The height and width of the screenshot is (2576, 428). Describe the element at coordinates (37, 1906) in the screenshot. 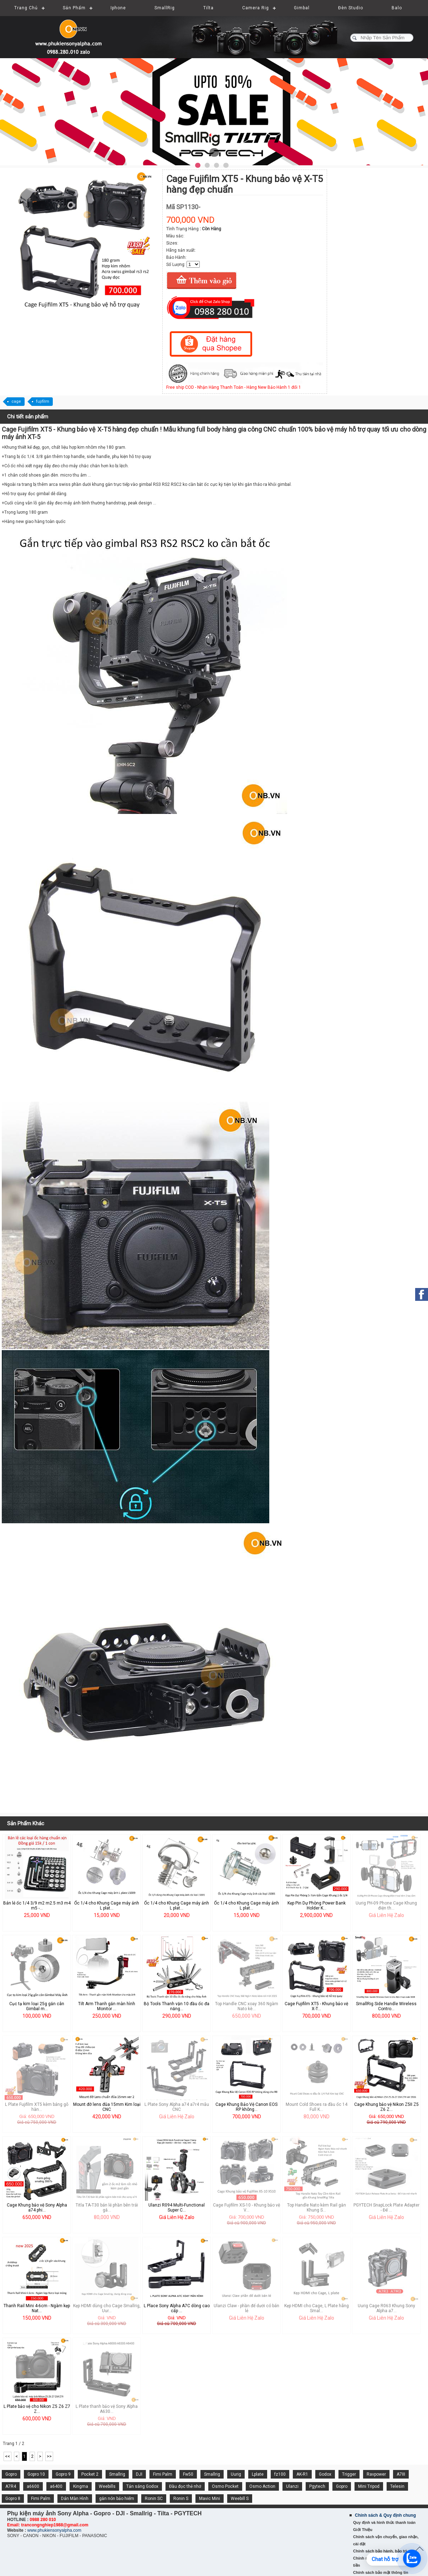

I see `Bán lẻ ốc 1/4 3/9 m2 m2.5 m3 m4 m5 -...` at that location.